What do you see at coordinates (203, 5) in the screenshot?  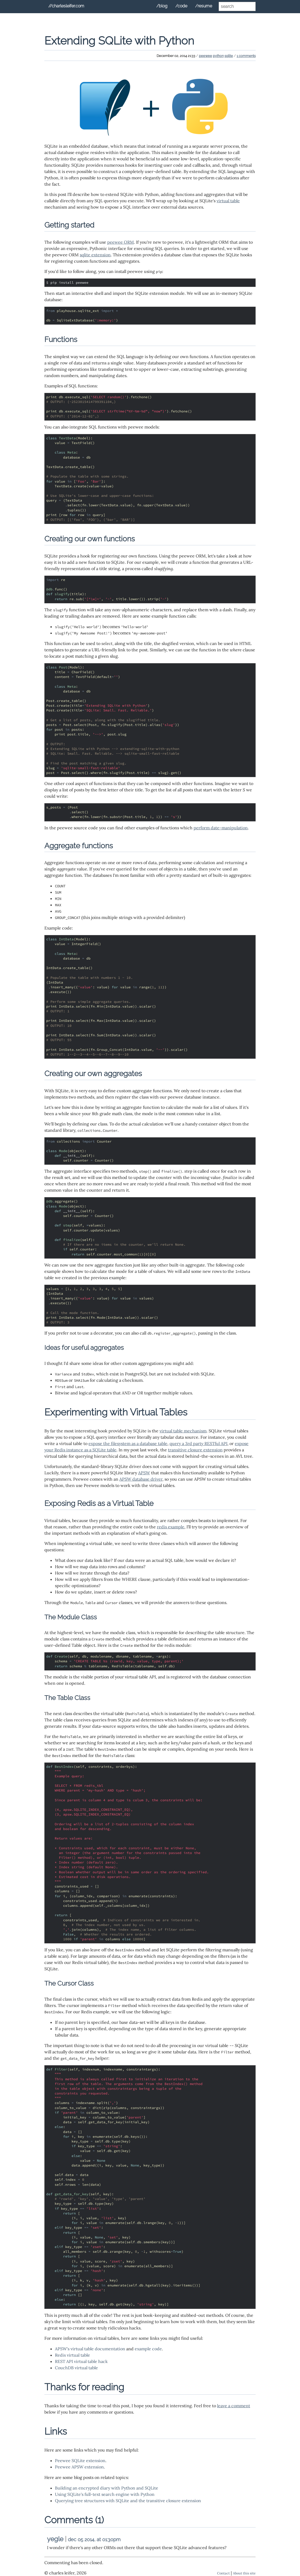 I see `/resume` at bounding box center [203, 5].